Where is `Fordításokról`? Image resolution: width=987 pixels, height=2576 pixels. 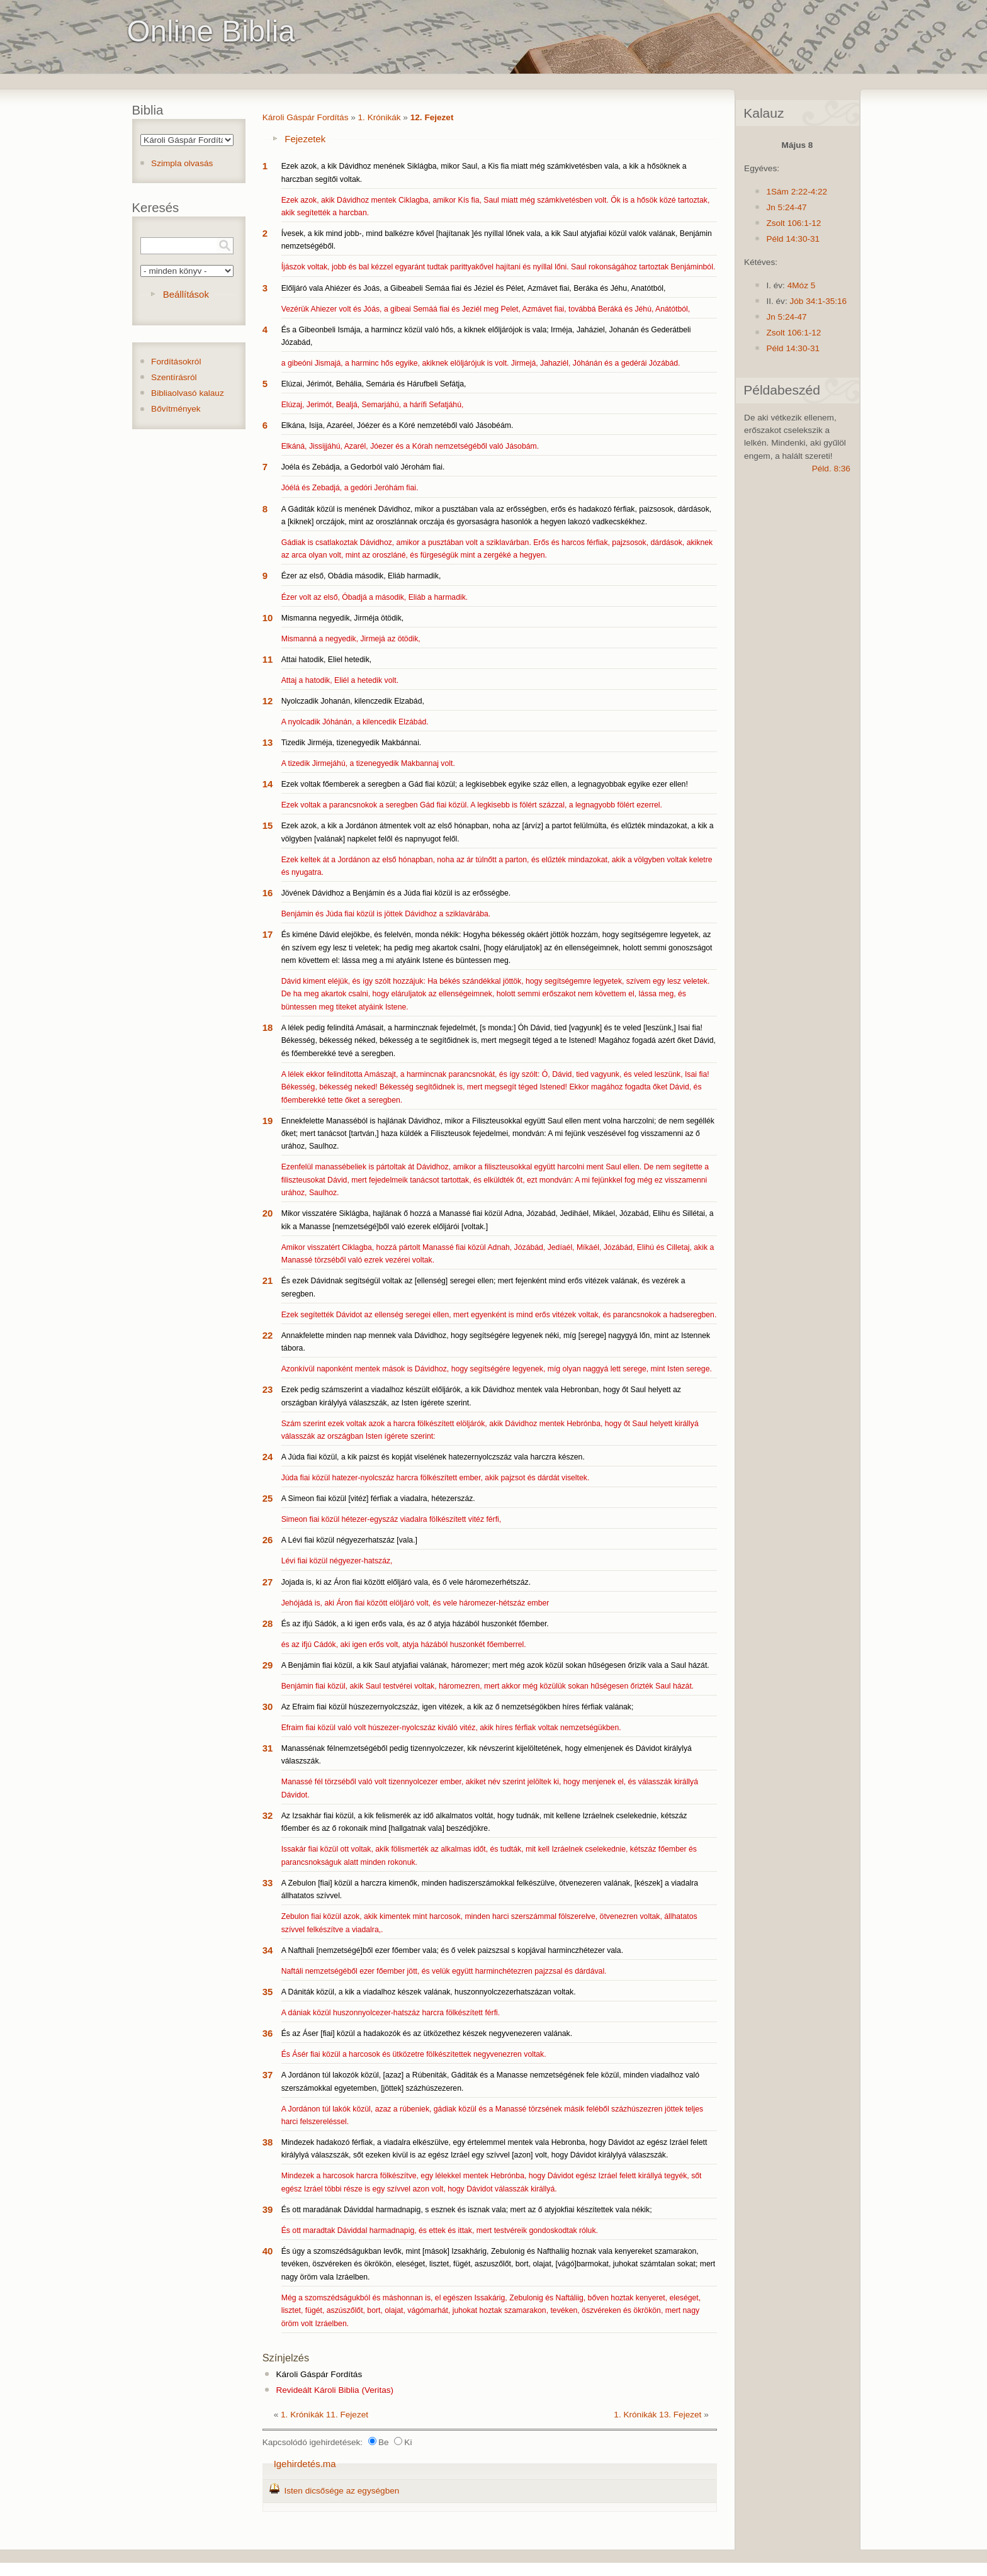 Fordításokról is located at coordinates (176, 361).